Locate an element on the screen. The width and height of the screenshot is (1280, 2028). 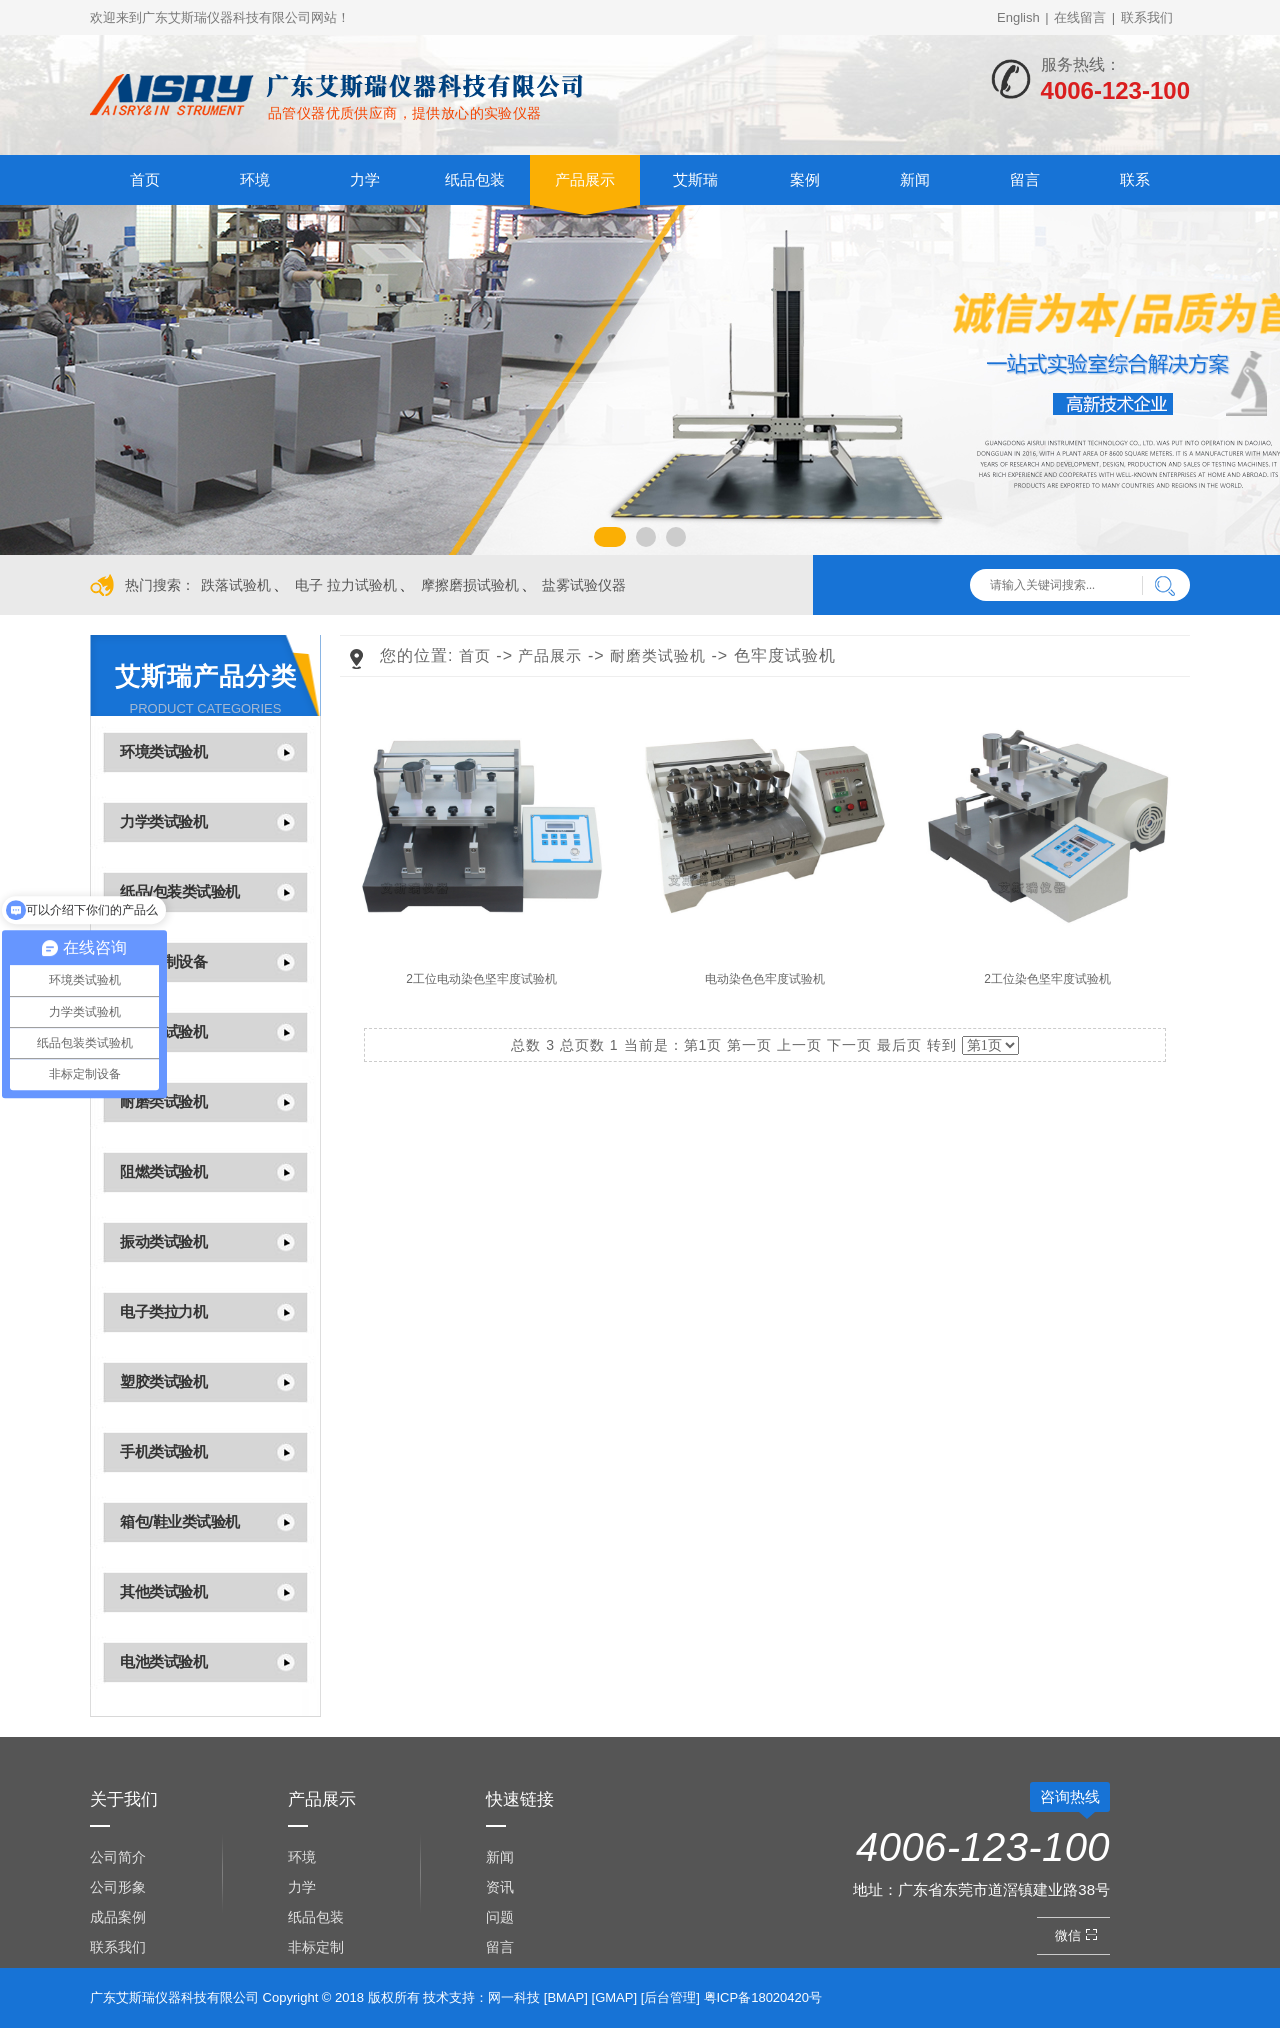
关于我们 is located at coordinates (124, 1799).